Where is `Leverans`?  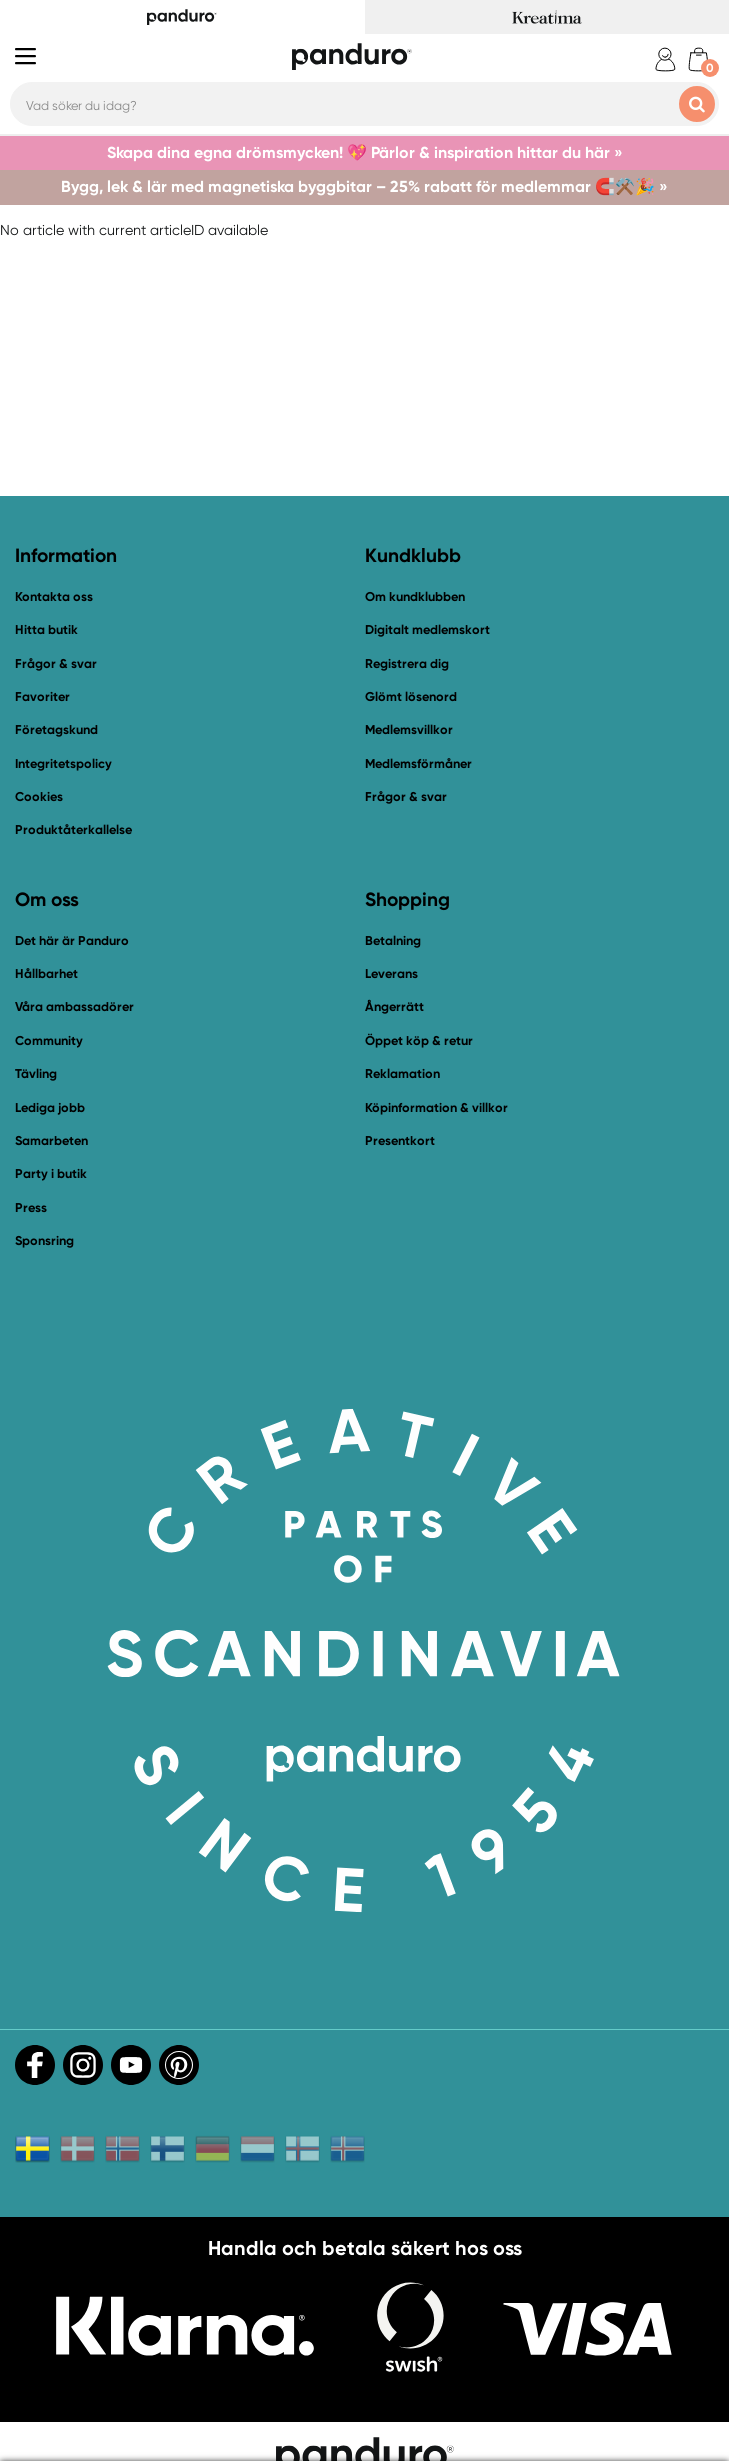
Leverans is located at coordinates (391, 973).